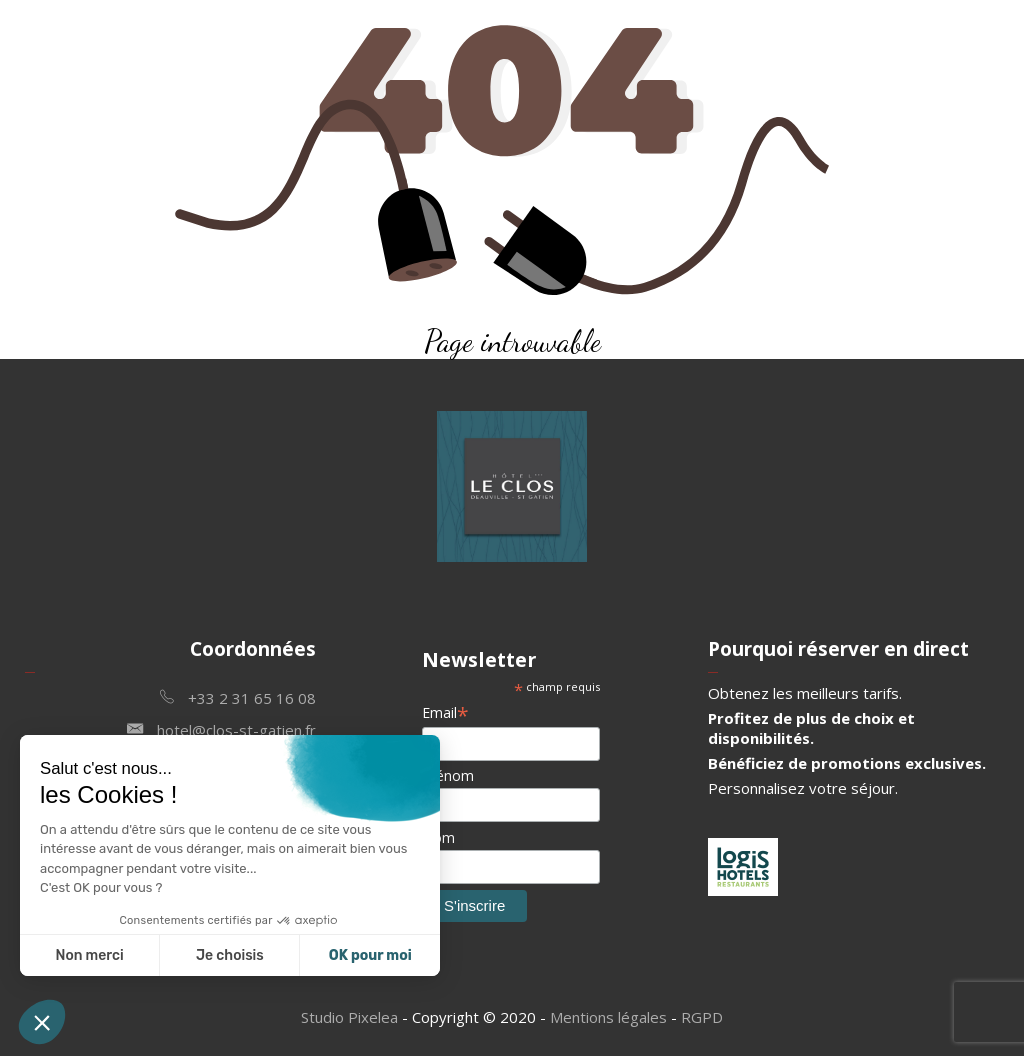 This screenshot has width=1024, height=1056. I want to click on Non merci [Fermer sans accepter les cookies], so click(89, 955).